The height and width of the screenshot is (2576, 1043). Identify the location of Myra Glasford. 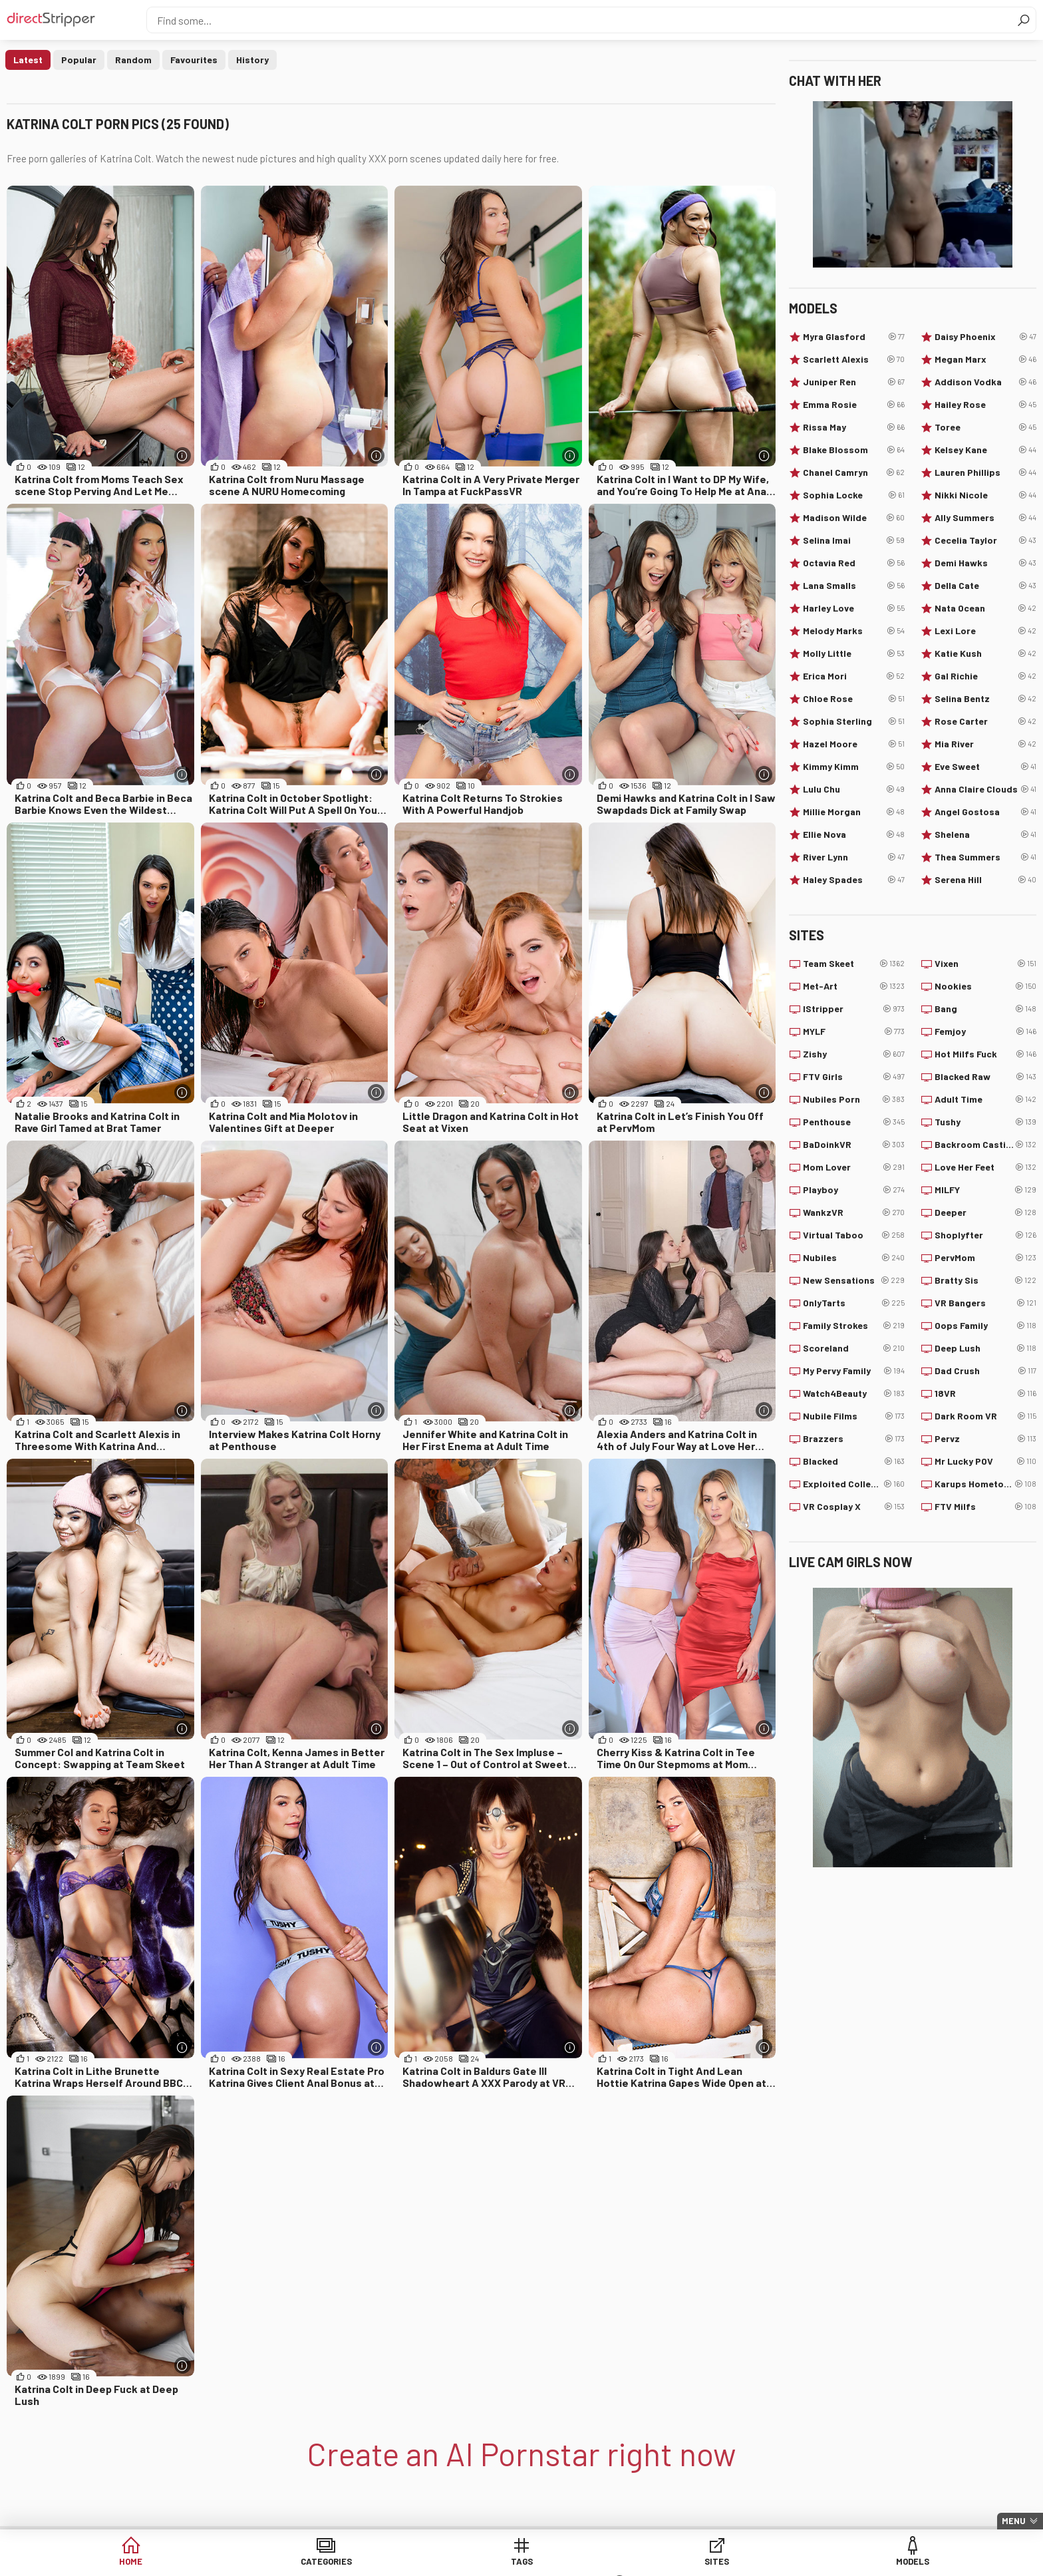
(854, 337).